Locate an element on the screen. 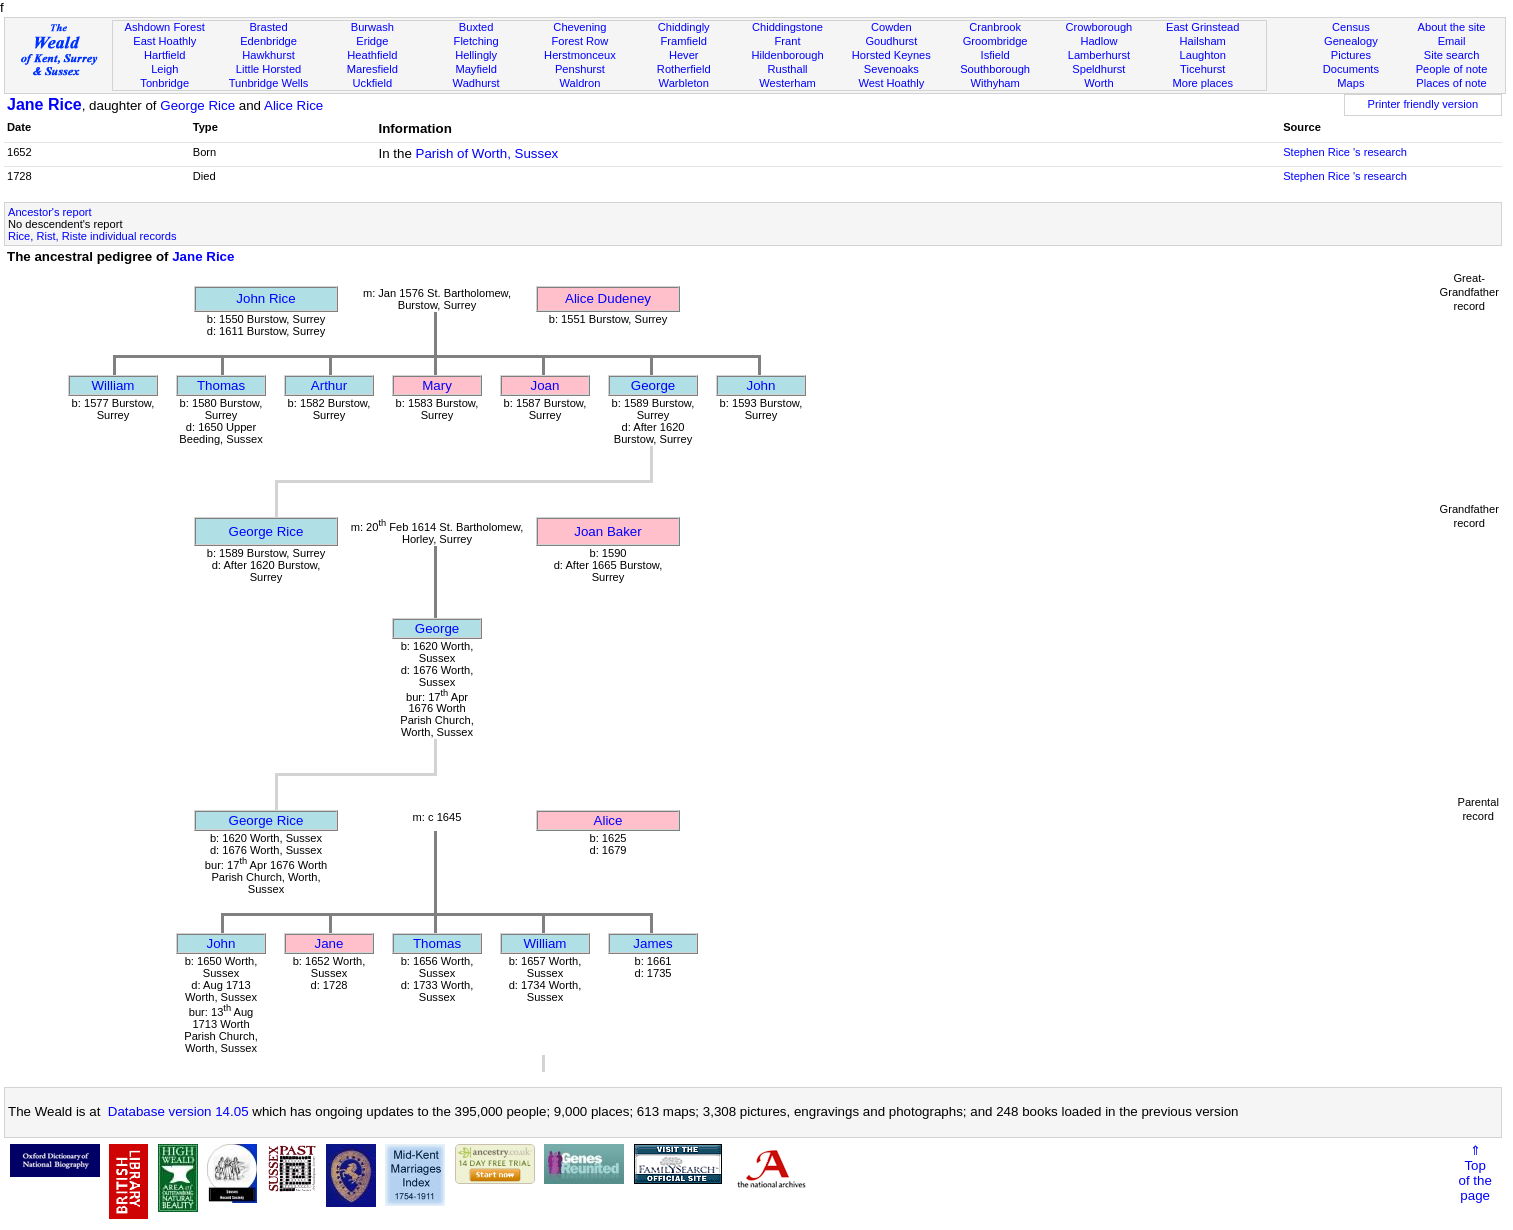  Goudhurst is located at coordinates (891, 41).